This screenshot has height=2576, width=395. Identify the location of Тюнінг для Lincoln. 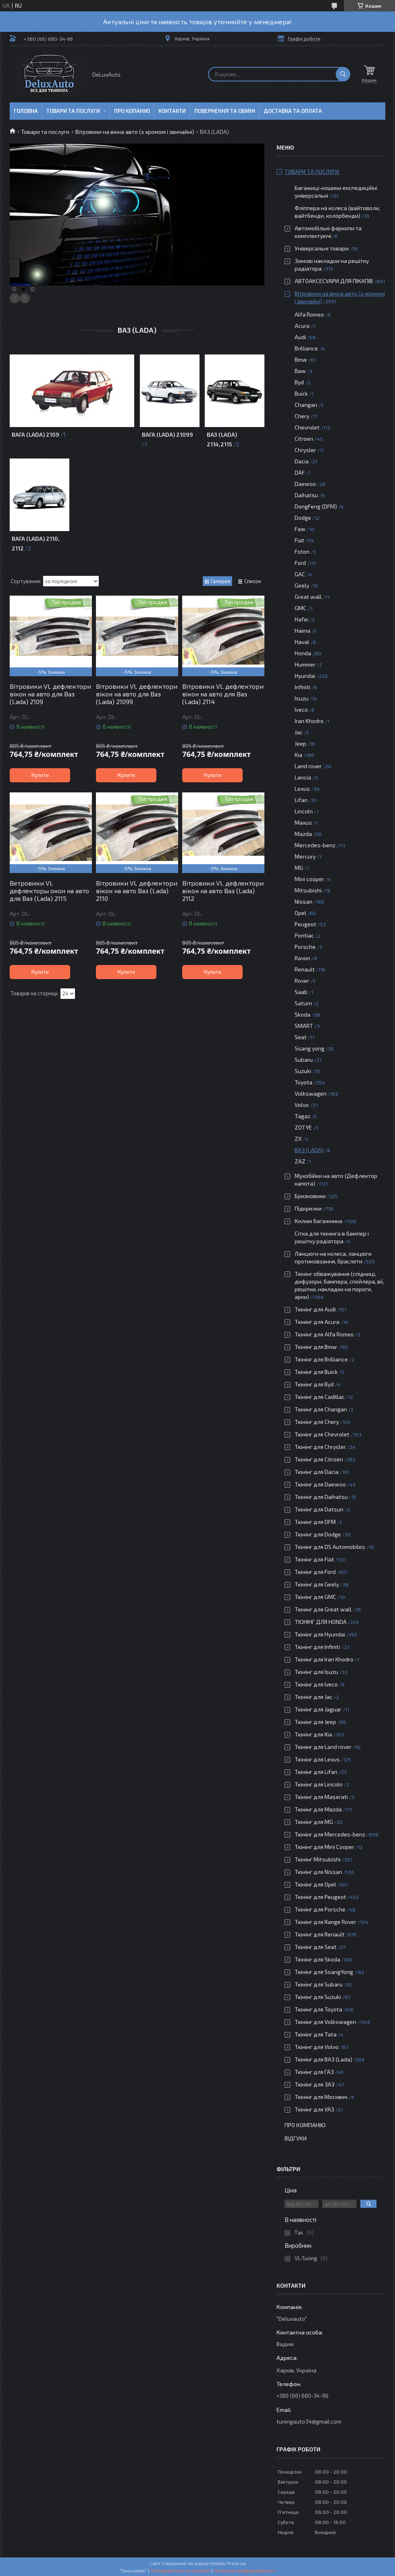
(319, 1784).